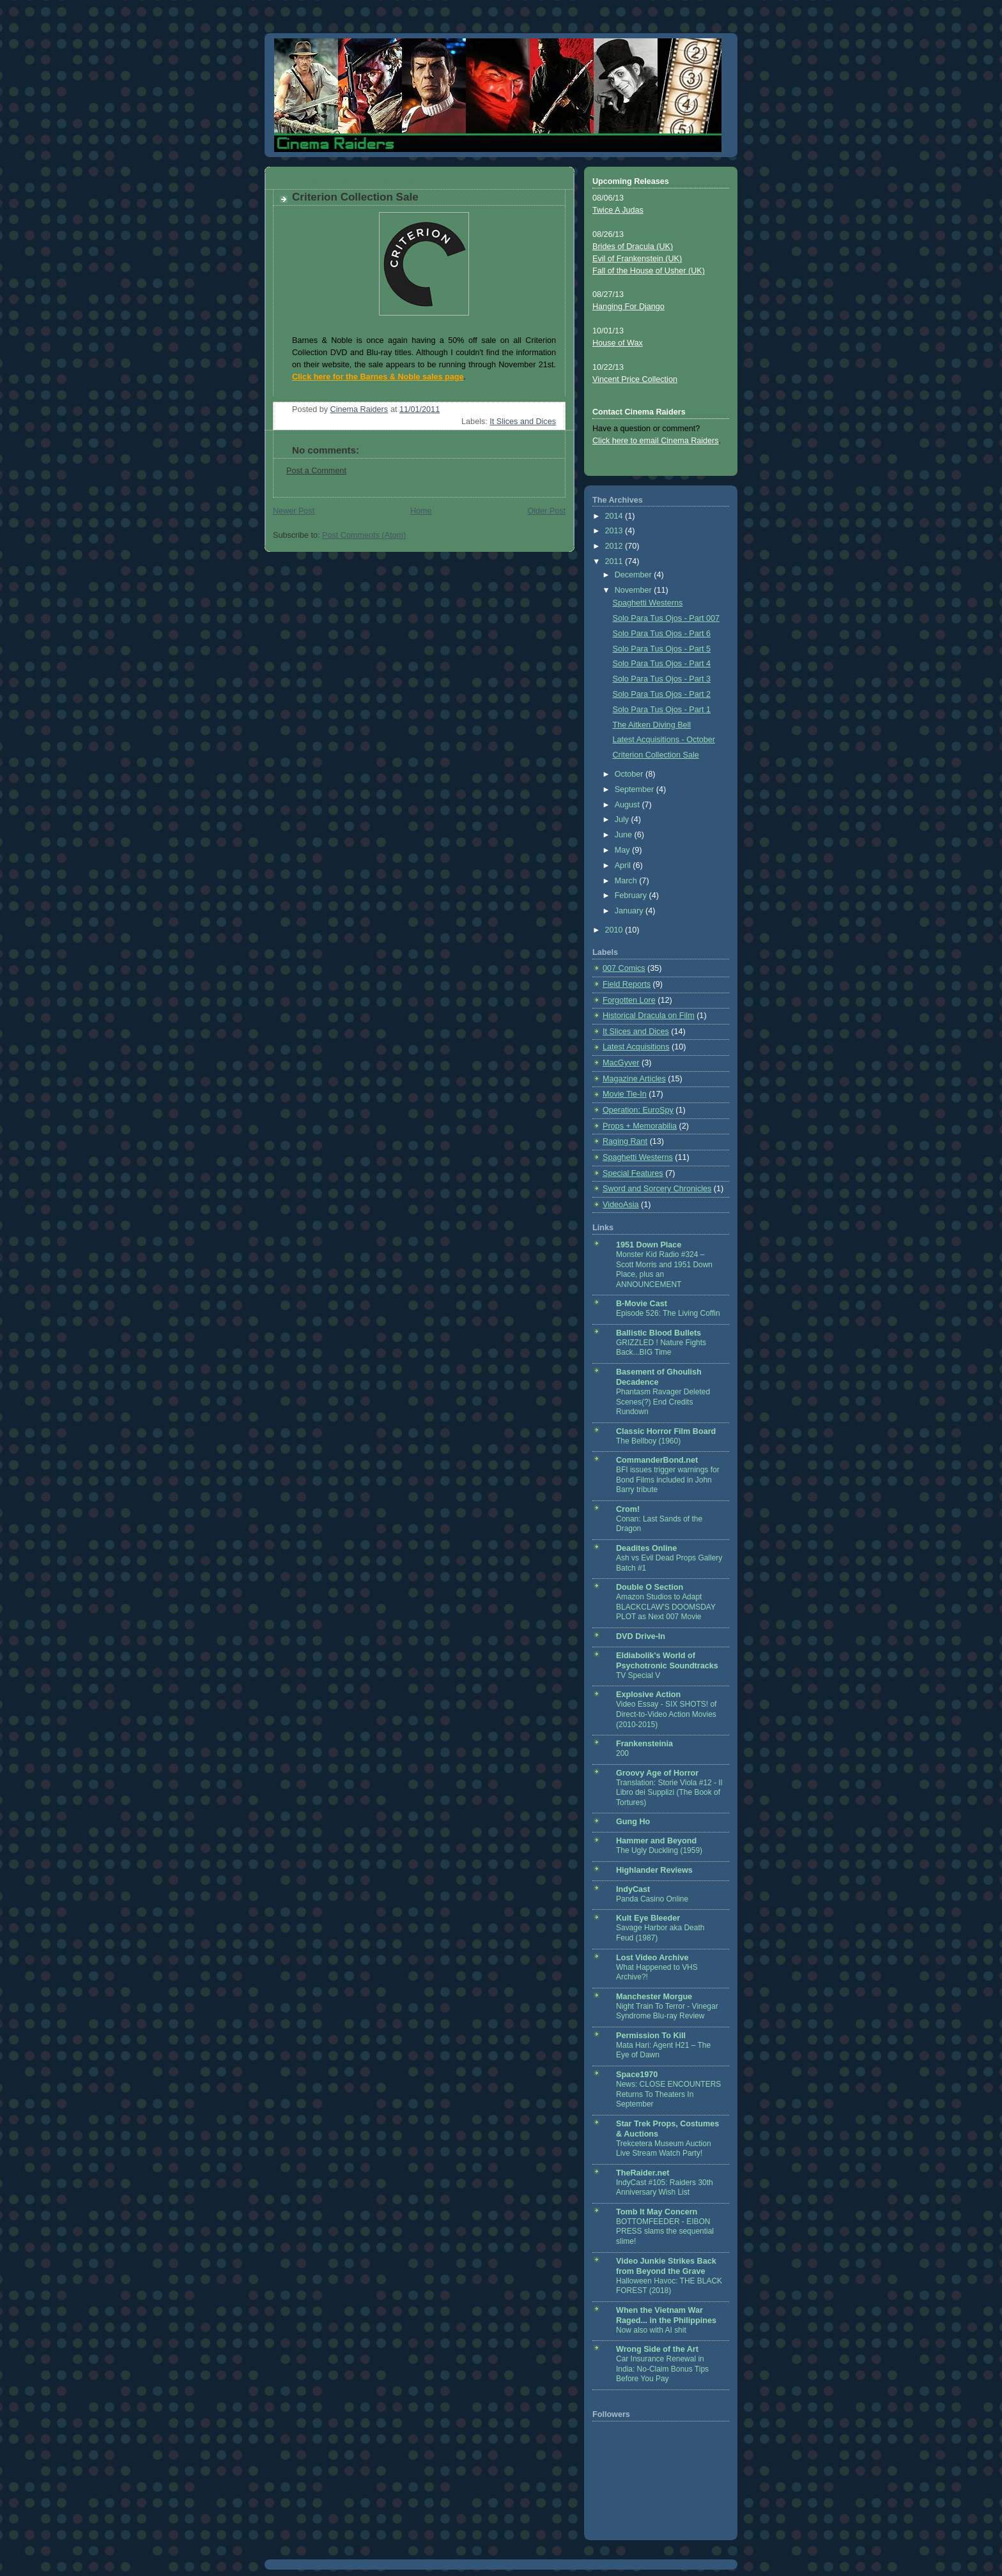 The image size is (1002, 2576). What do you see at coordinates (652, 724) in the screenshot?
I see `The Aitken Diving Bell` at bounding box center [652, 724].